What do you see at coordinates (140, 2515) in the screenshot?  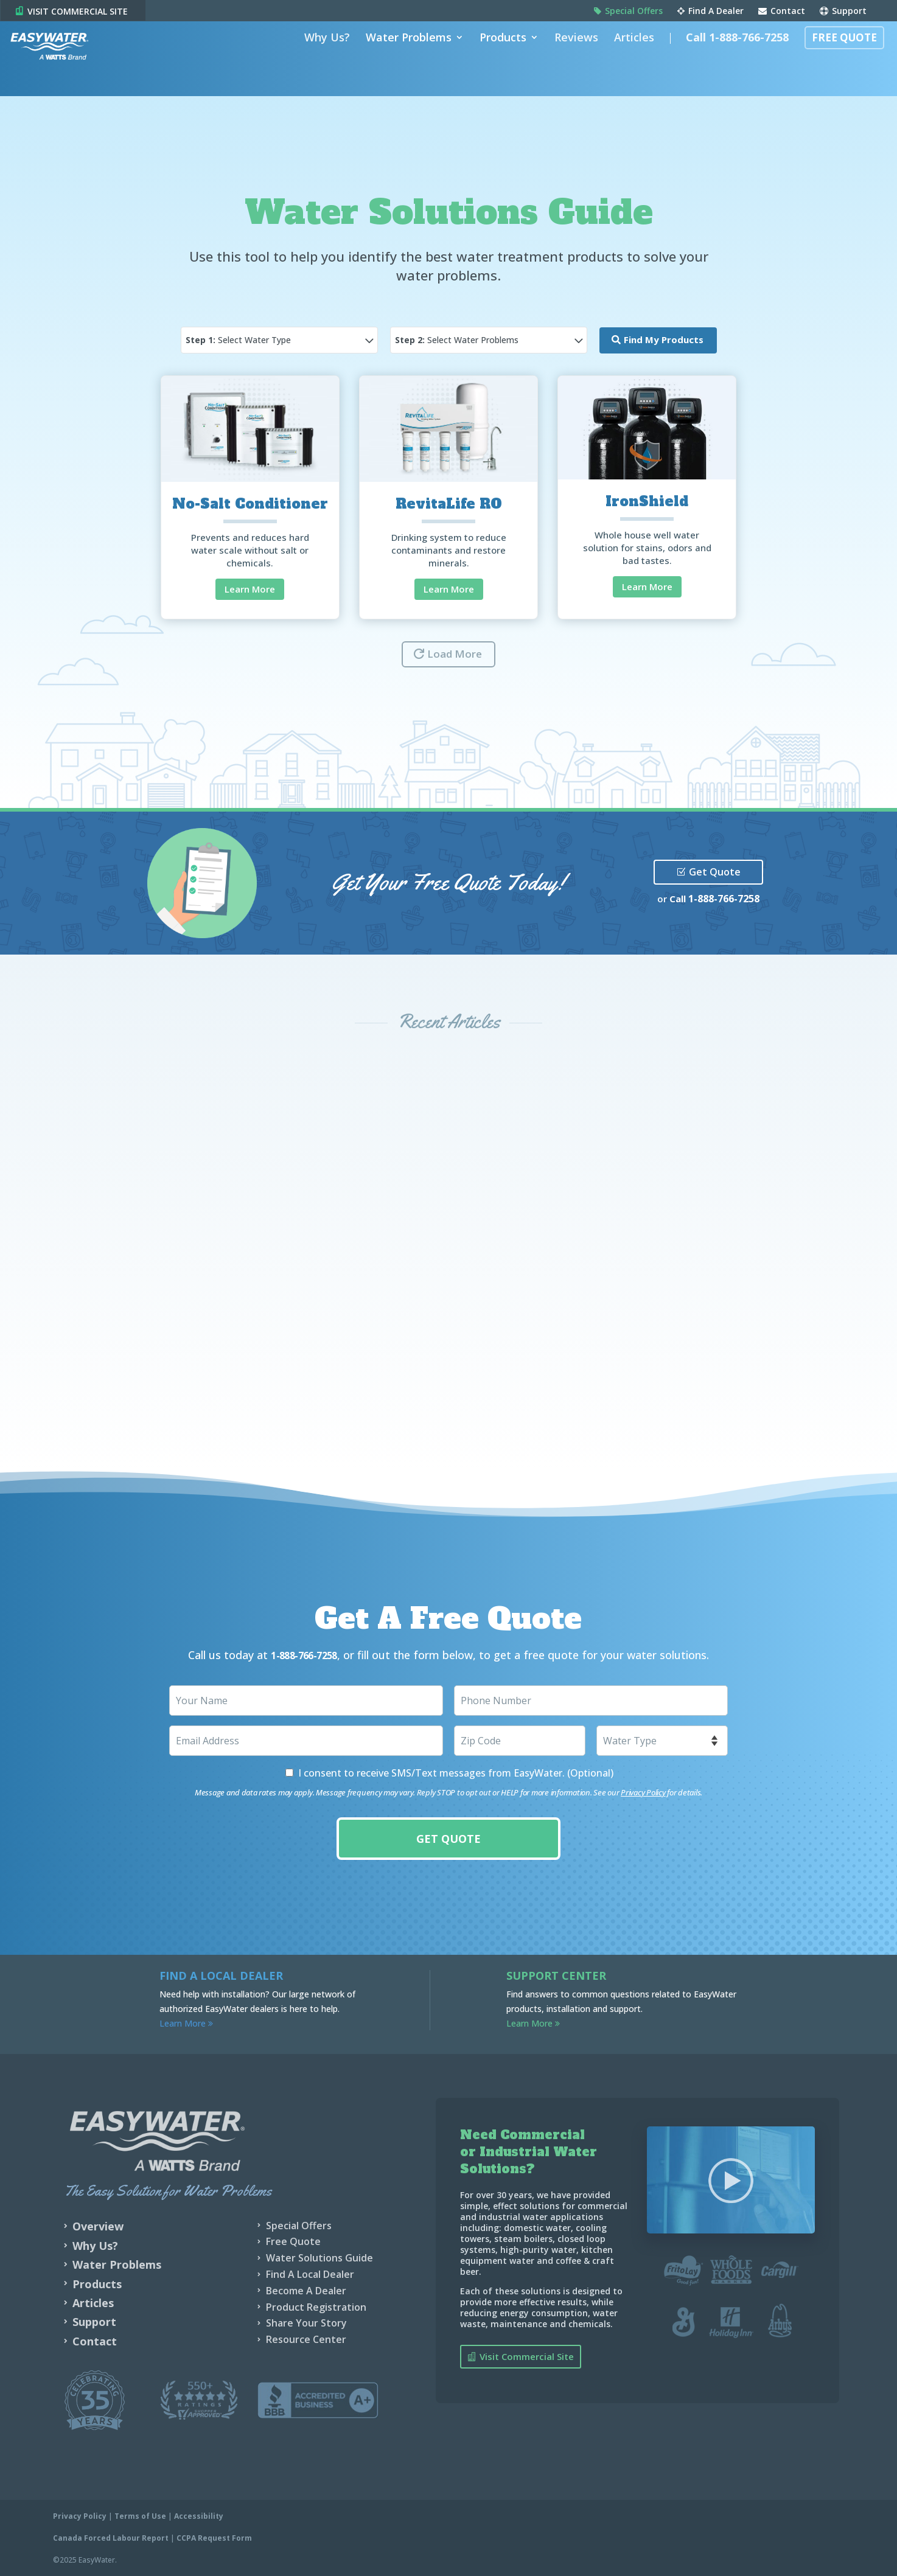 I see `Terms of Use` at bounding box center [140, 2515].